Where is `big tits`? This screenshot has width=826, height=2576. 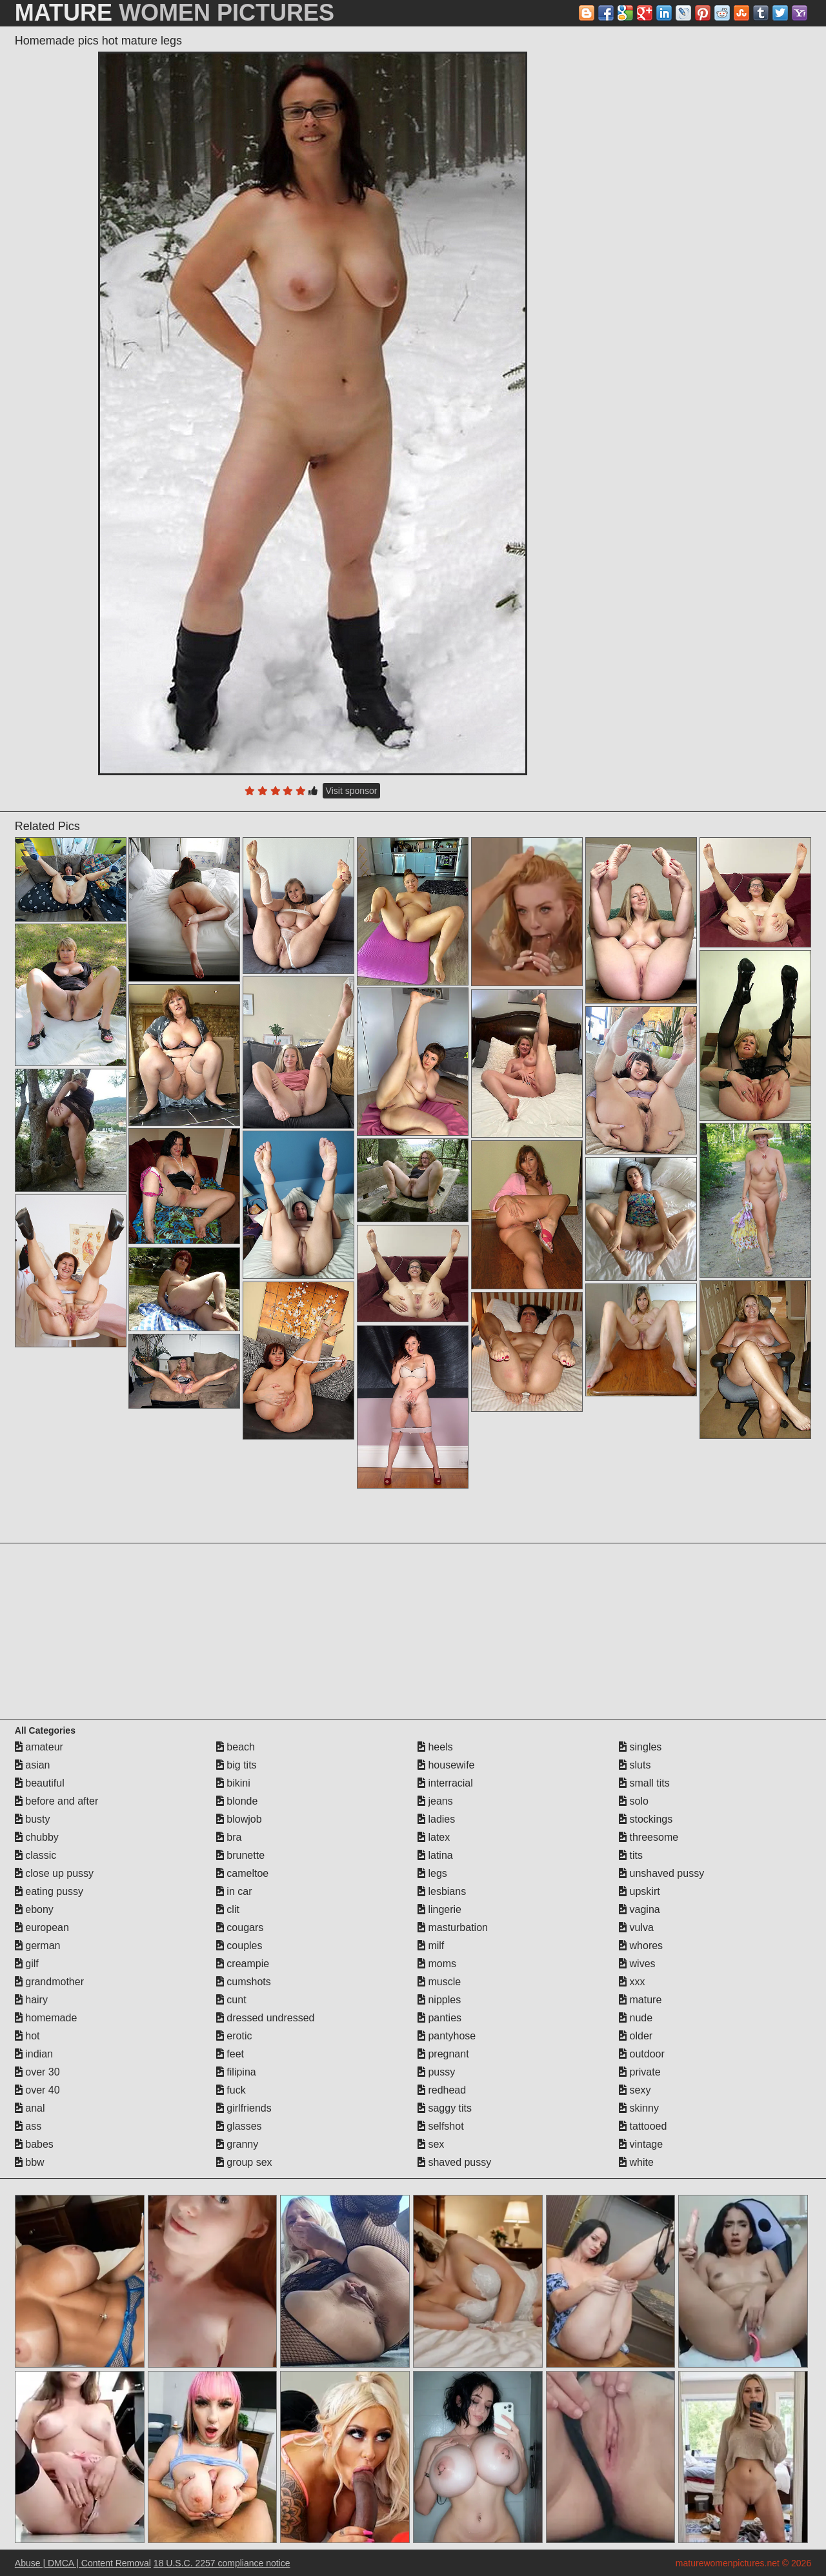
big tits is located at coordinates (236, 1764).